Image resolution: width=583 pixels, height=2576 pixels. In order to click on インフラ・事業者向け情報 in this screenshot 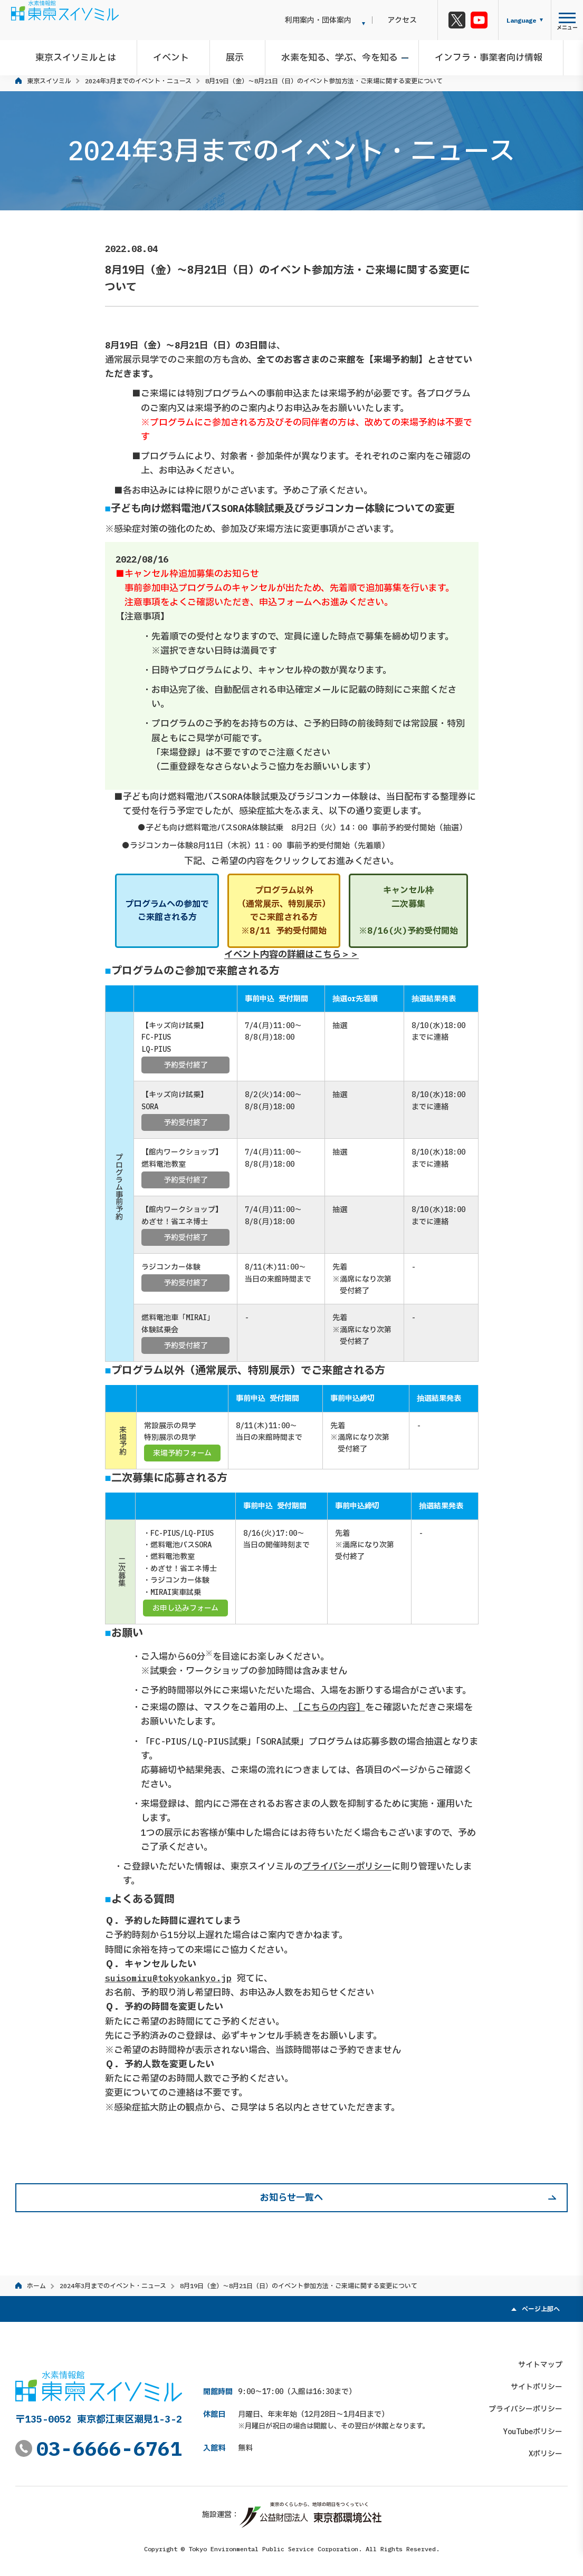, I will do `click(481, 55)`.